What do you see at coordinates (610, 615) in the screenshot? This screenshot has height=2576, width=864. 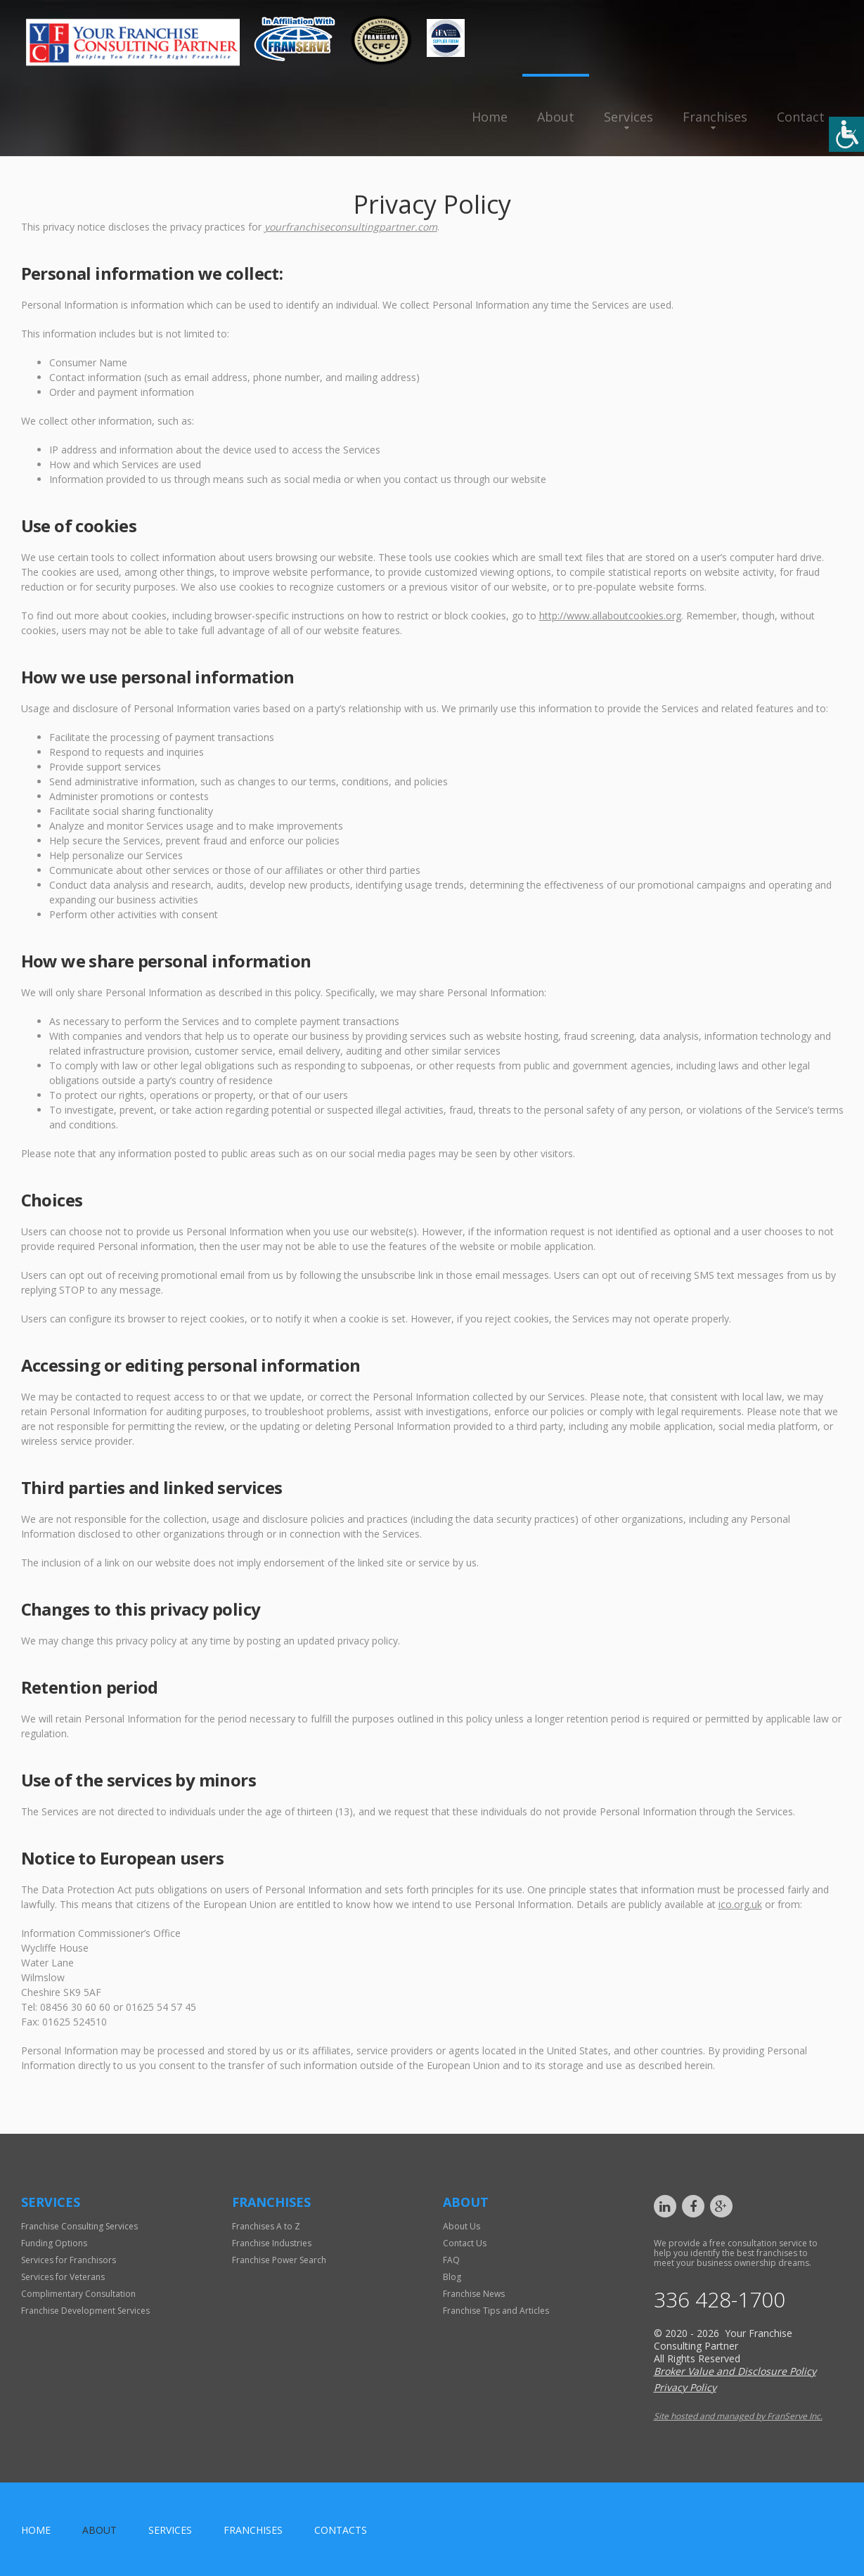 I see `http://www.allaboutcookies.org` at bounding box center [610, 615].